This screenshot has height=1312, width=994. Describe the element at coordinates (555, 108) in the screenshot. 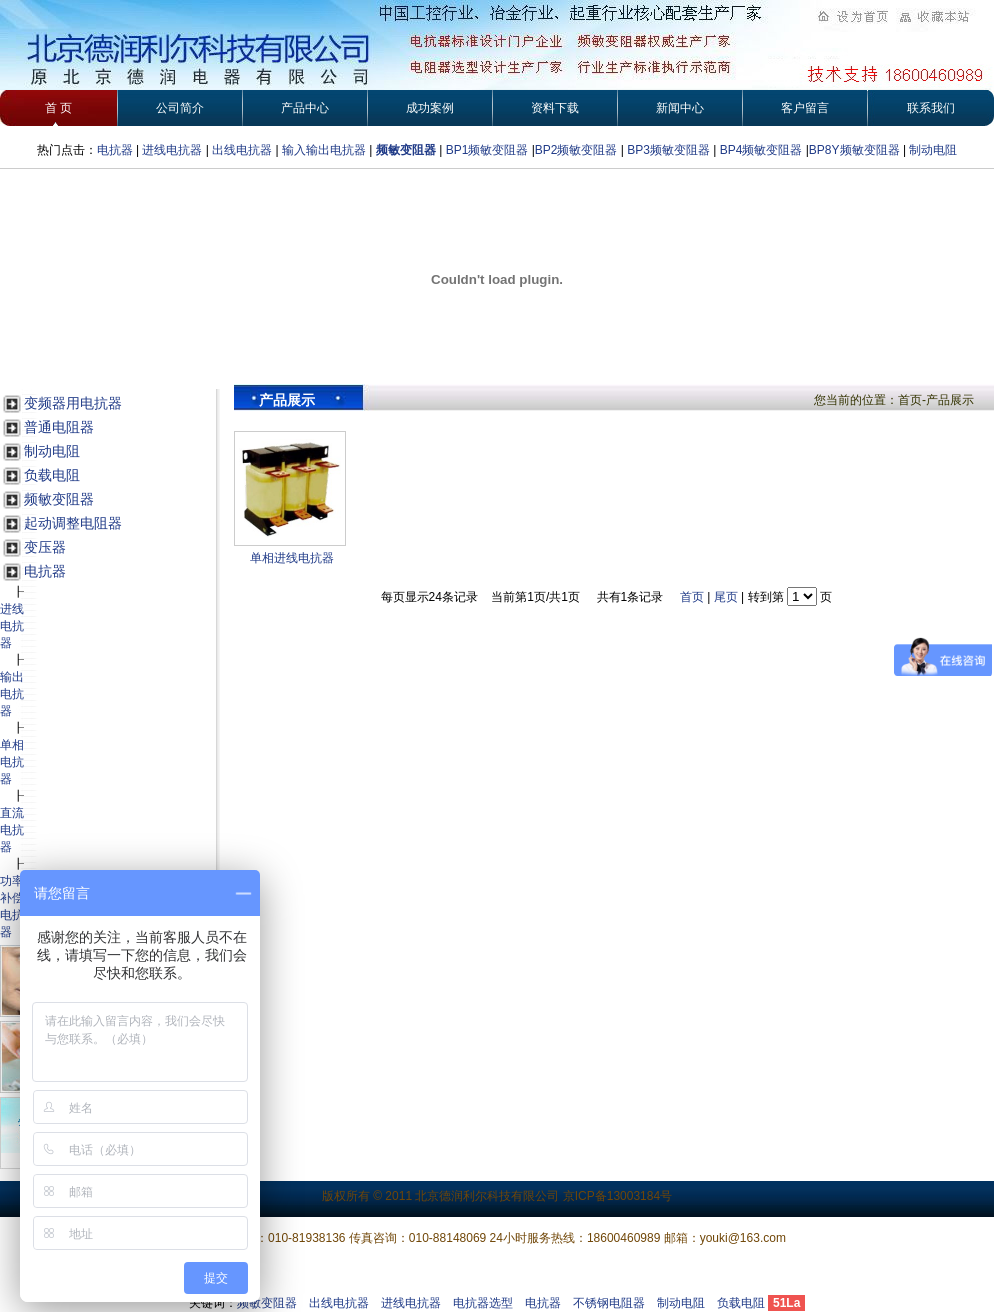

I see `资料下载` at that location.